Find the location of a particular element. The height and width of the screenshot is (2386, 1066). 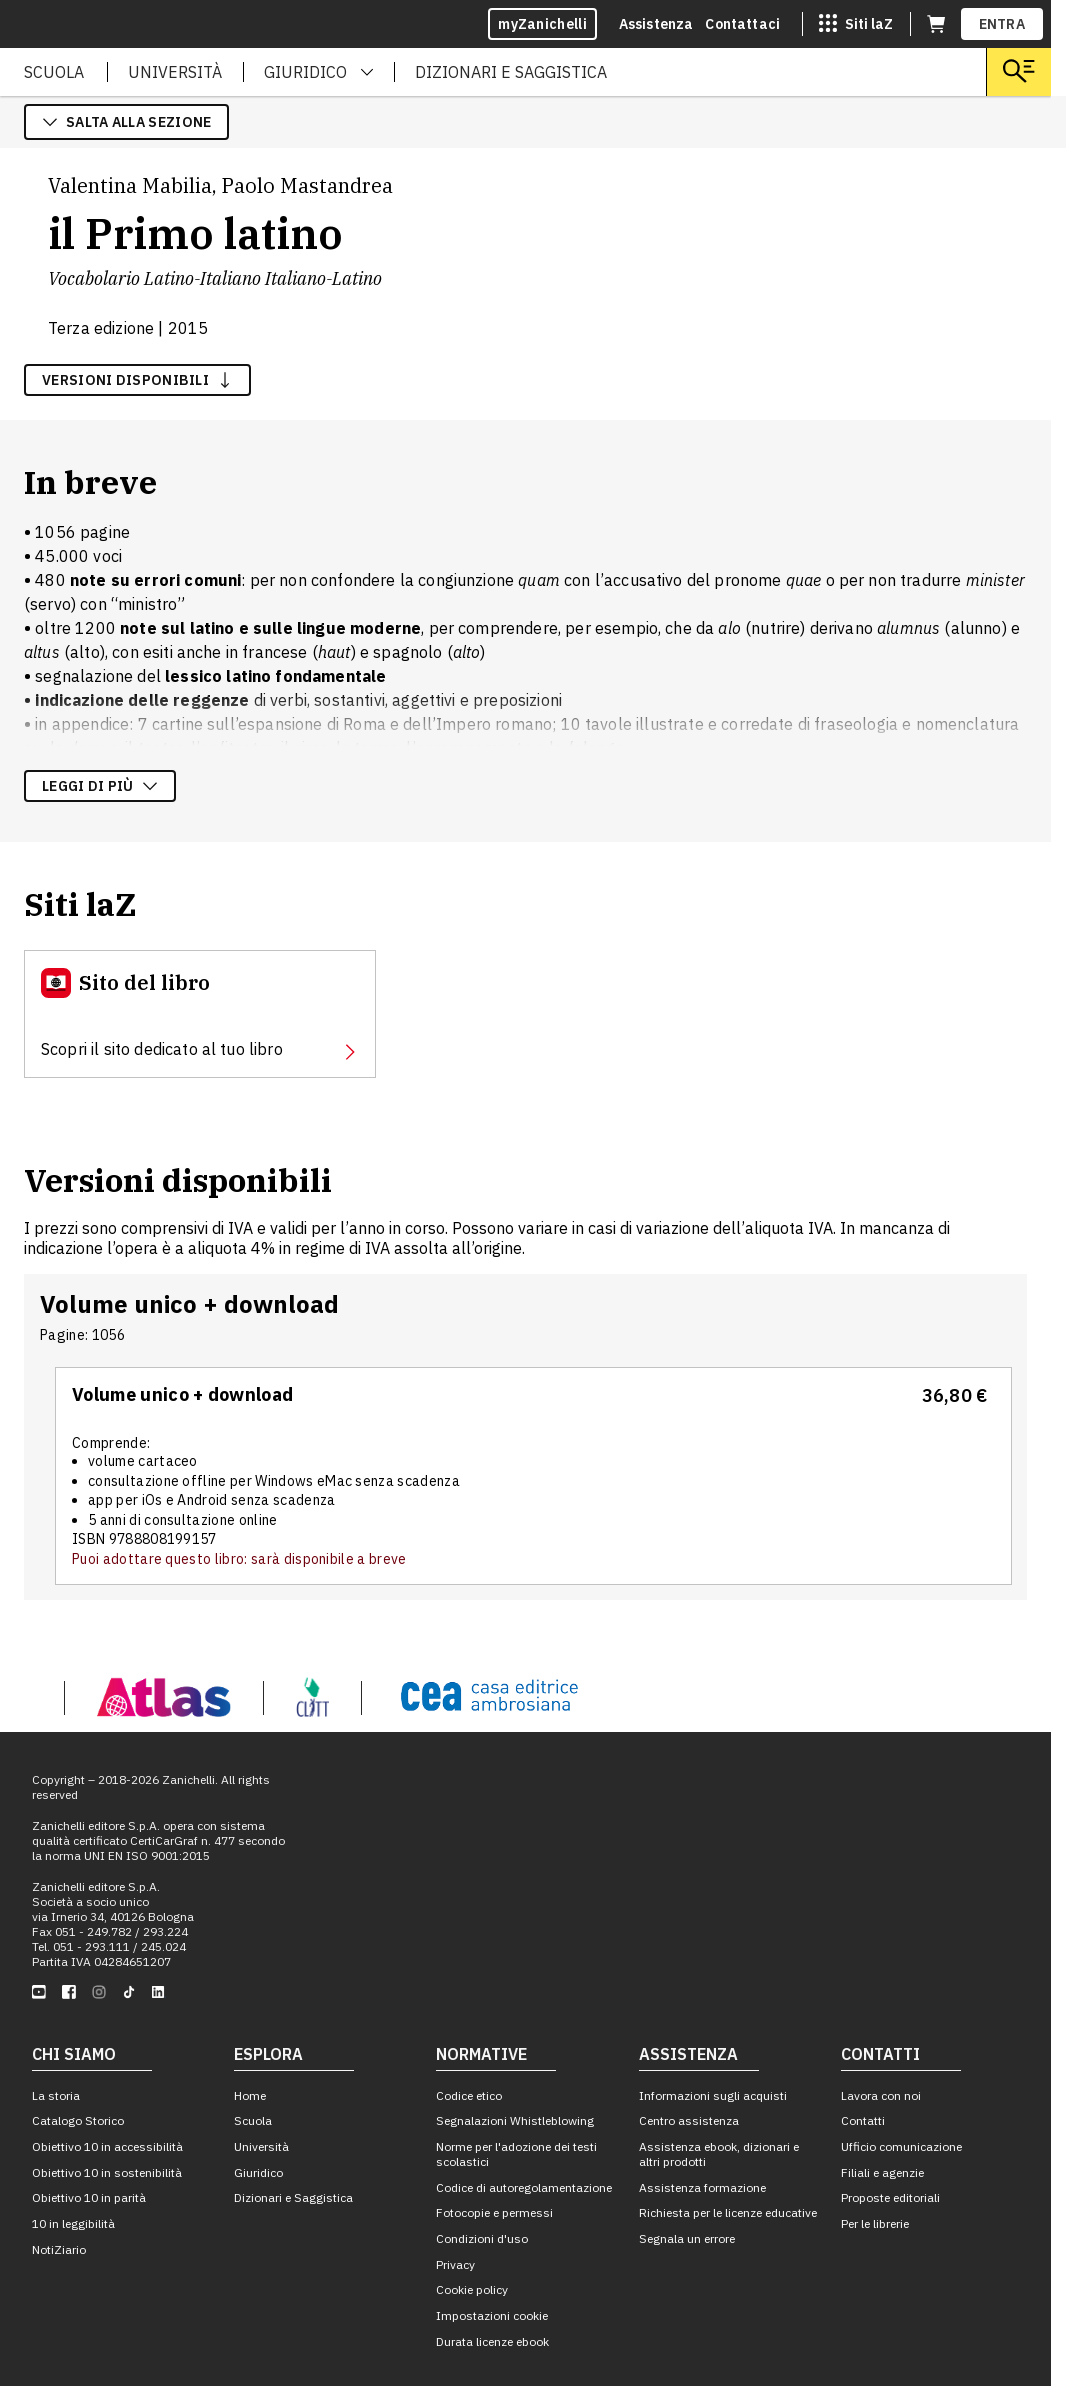

[Siti laZ] is located at coordinates (856, 24).